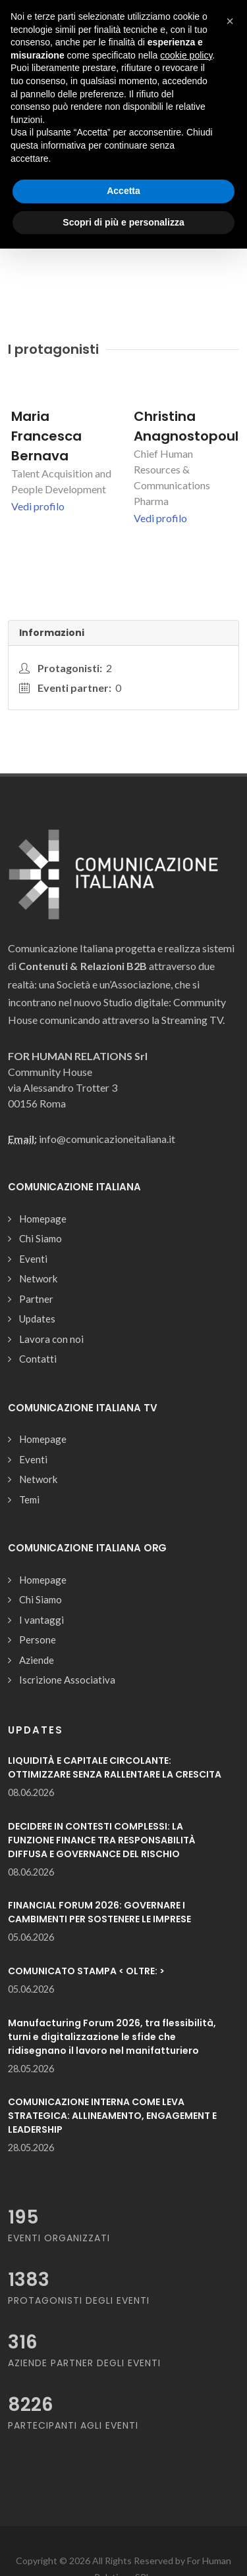 The image size is (247, 2576). I want to click on [button], so click(229, 21).